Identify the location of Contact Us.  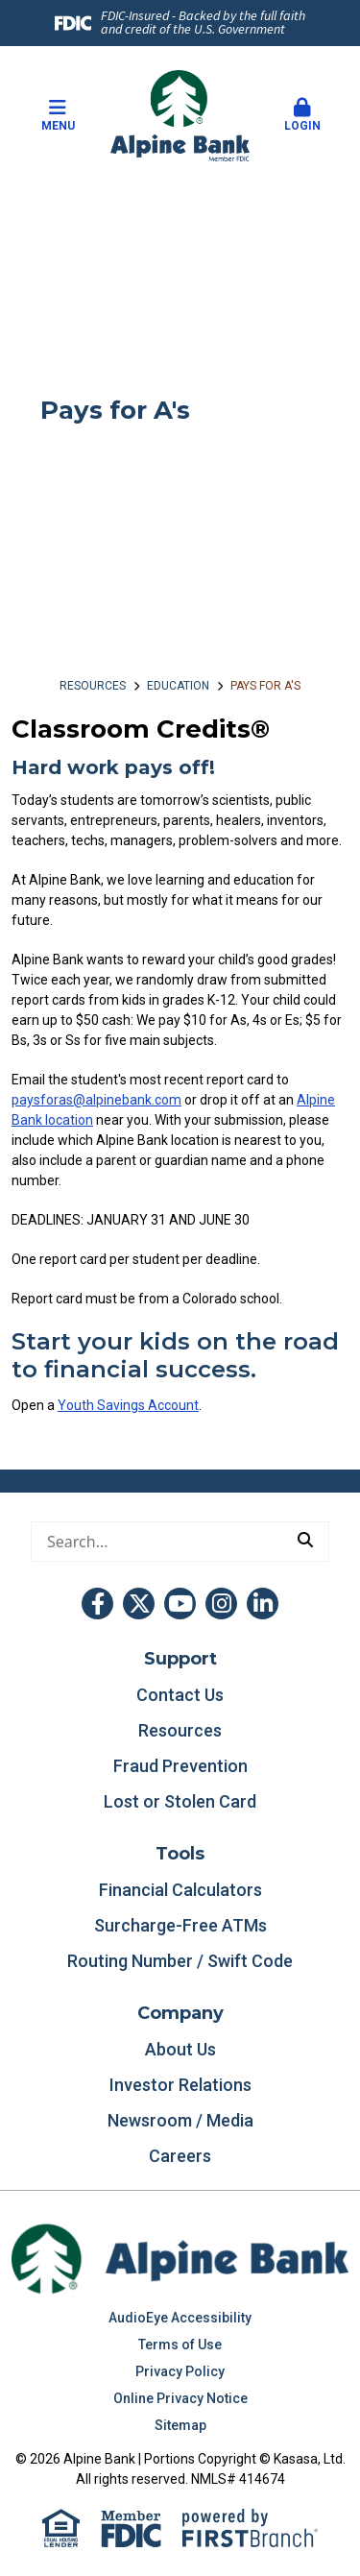
(180, 1695).